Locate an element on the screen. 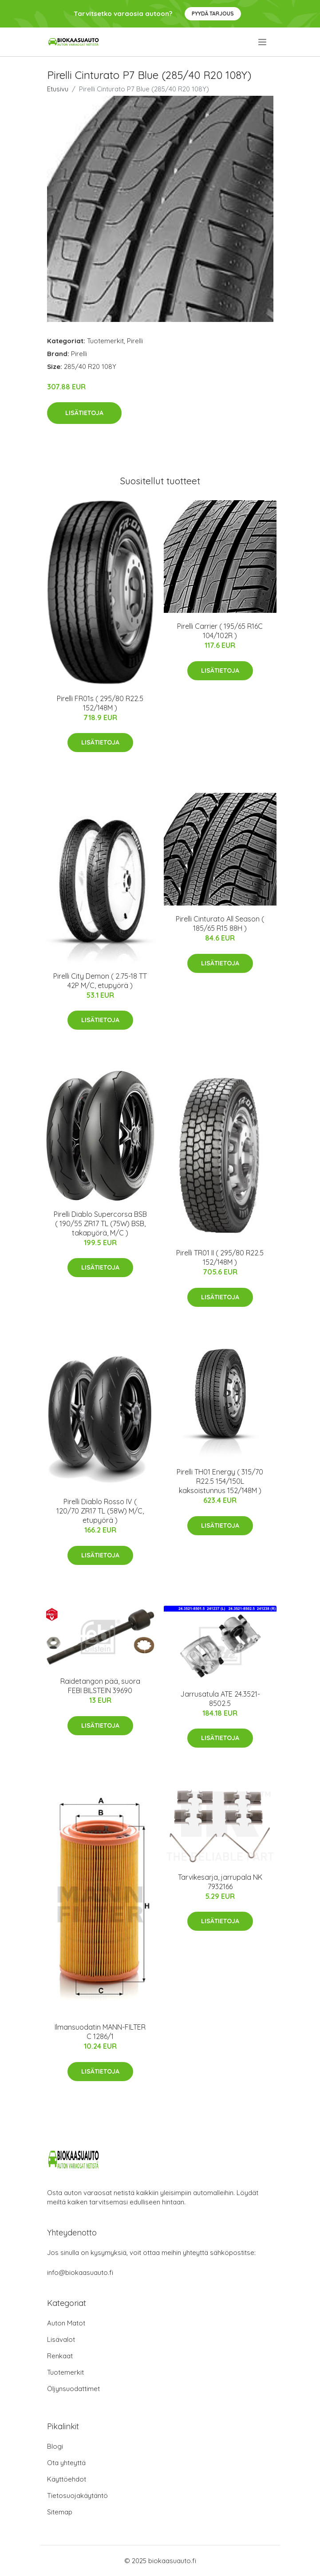 This screenshot has height=2576, width=320. Pirelli FR01s ( 295/80 R22.5 152/148M ) is located at coordinates (100, 703).